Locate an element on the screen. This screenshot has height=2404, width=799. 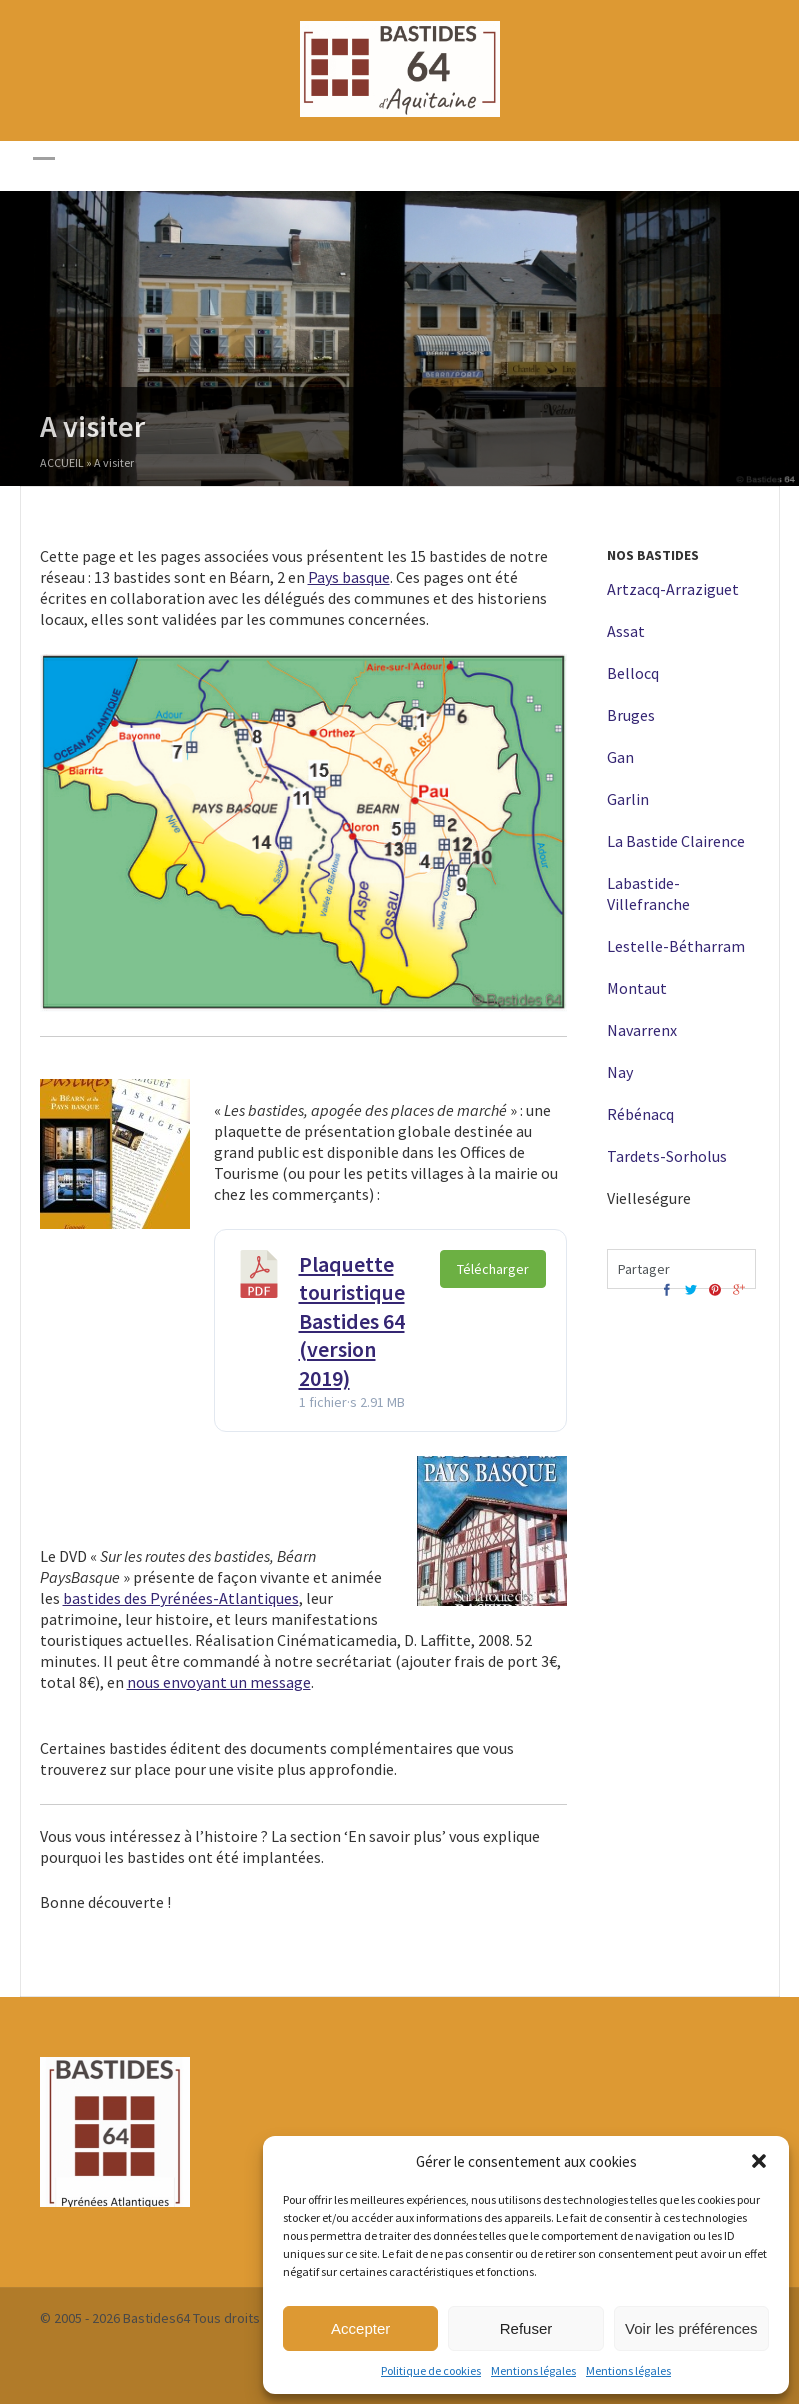
Gan is located at coordinates (620, 757).